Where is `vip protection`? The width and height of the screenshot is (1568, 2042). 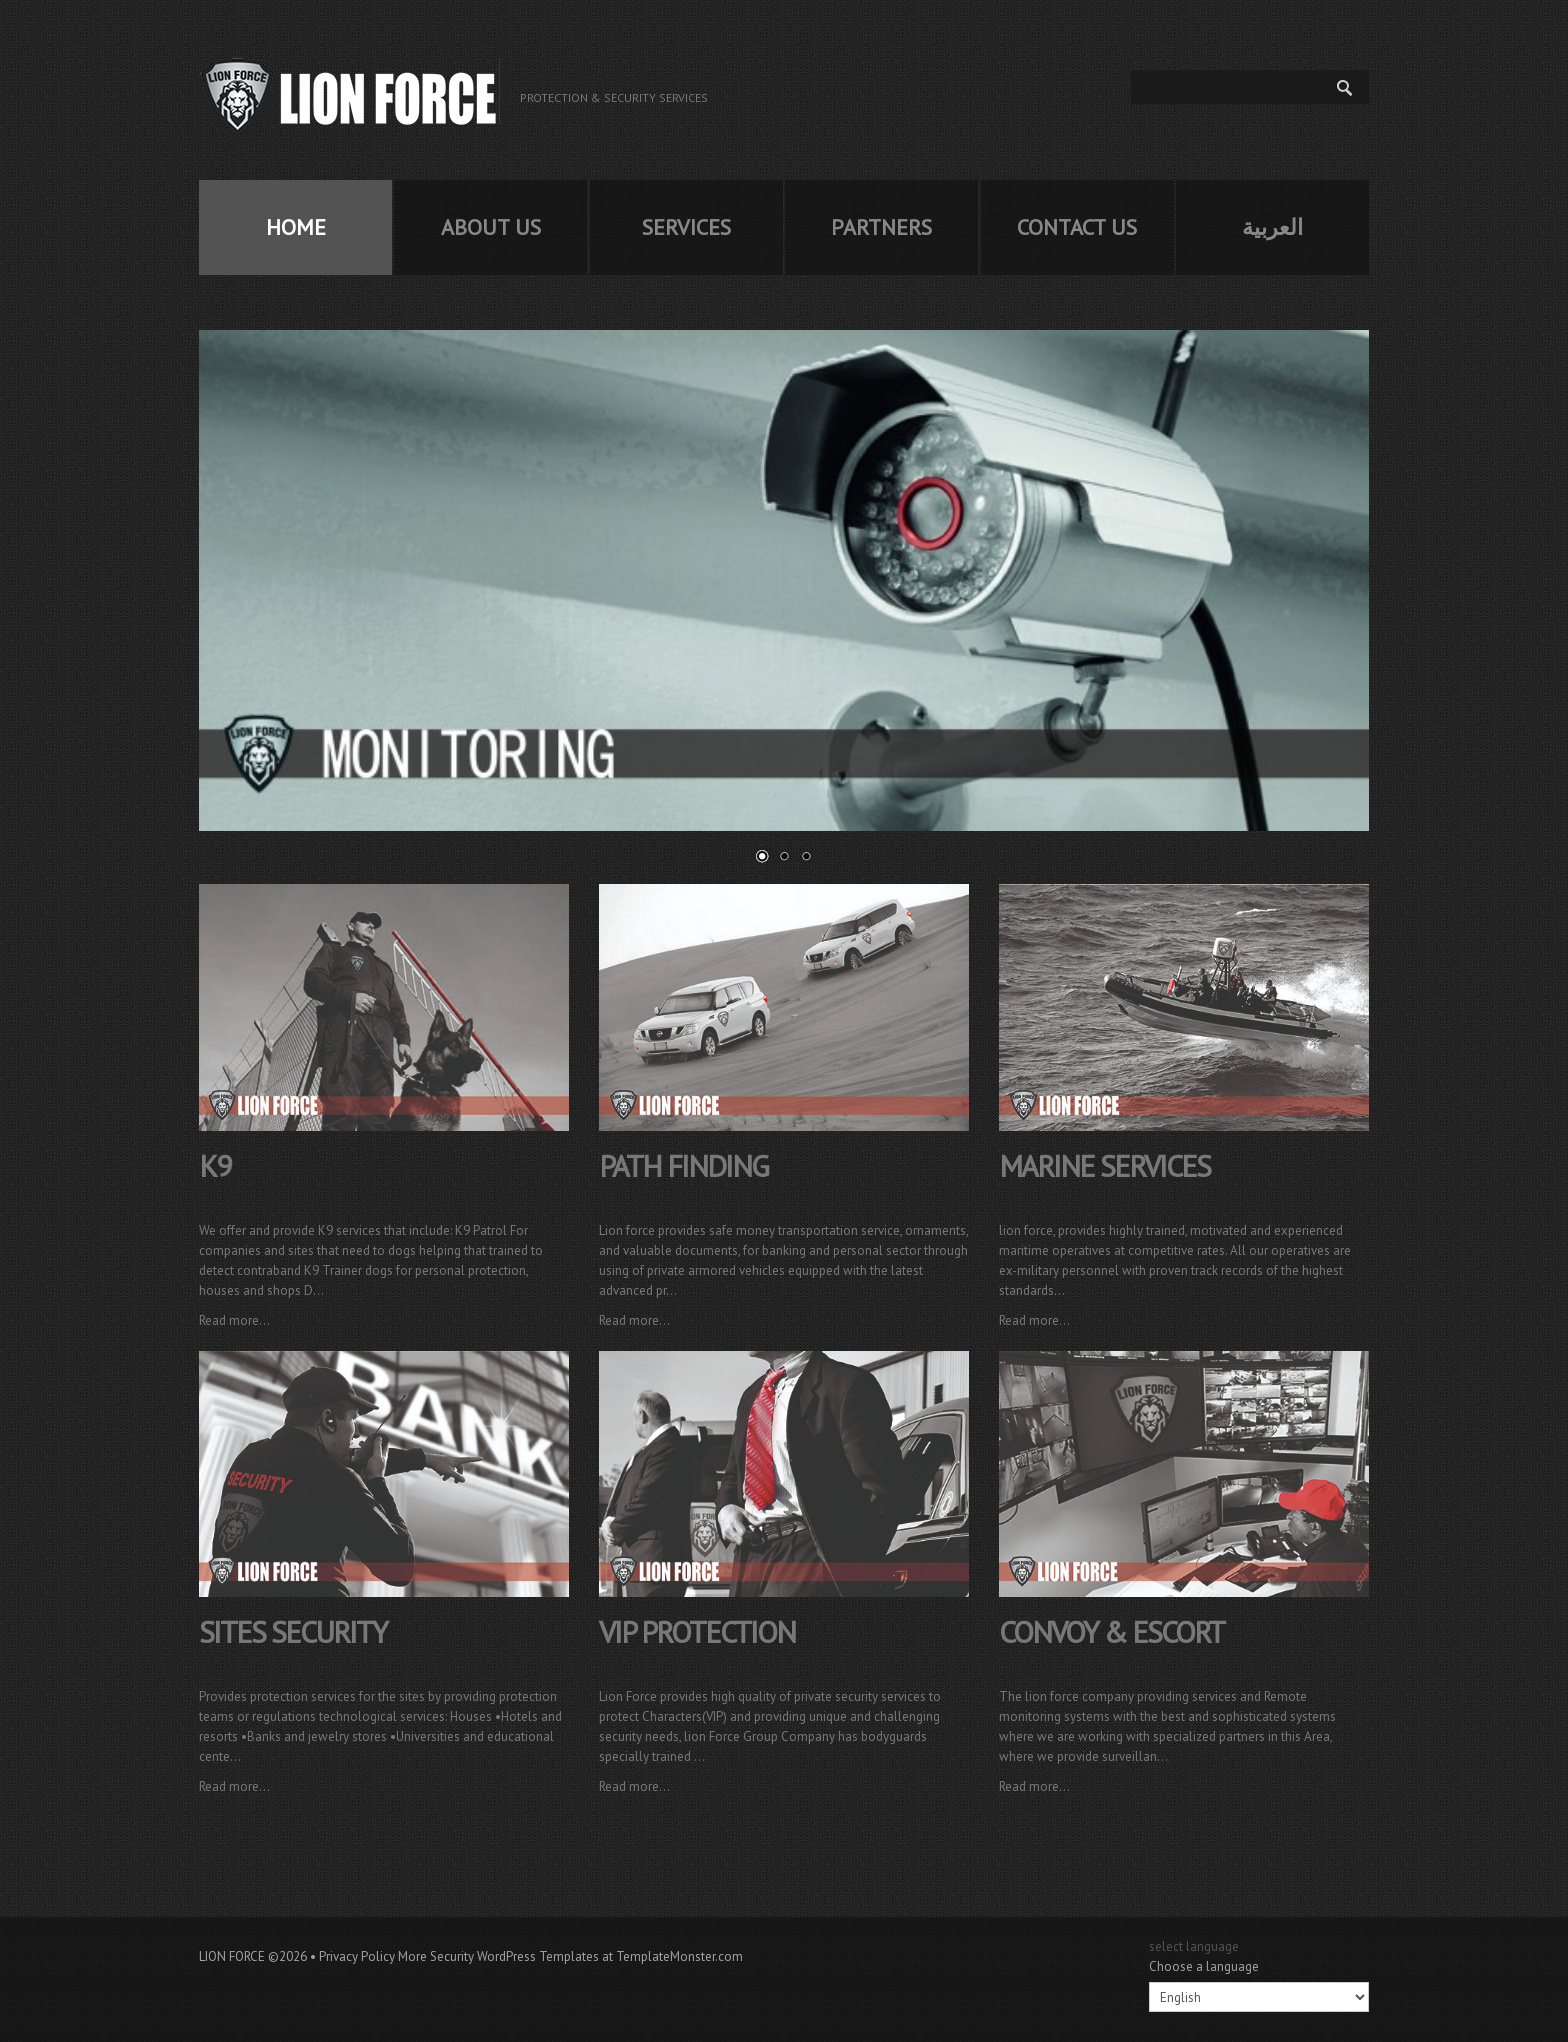
vip protection is located at coordinates (697, 1631).